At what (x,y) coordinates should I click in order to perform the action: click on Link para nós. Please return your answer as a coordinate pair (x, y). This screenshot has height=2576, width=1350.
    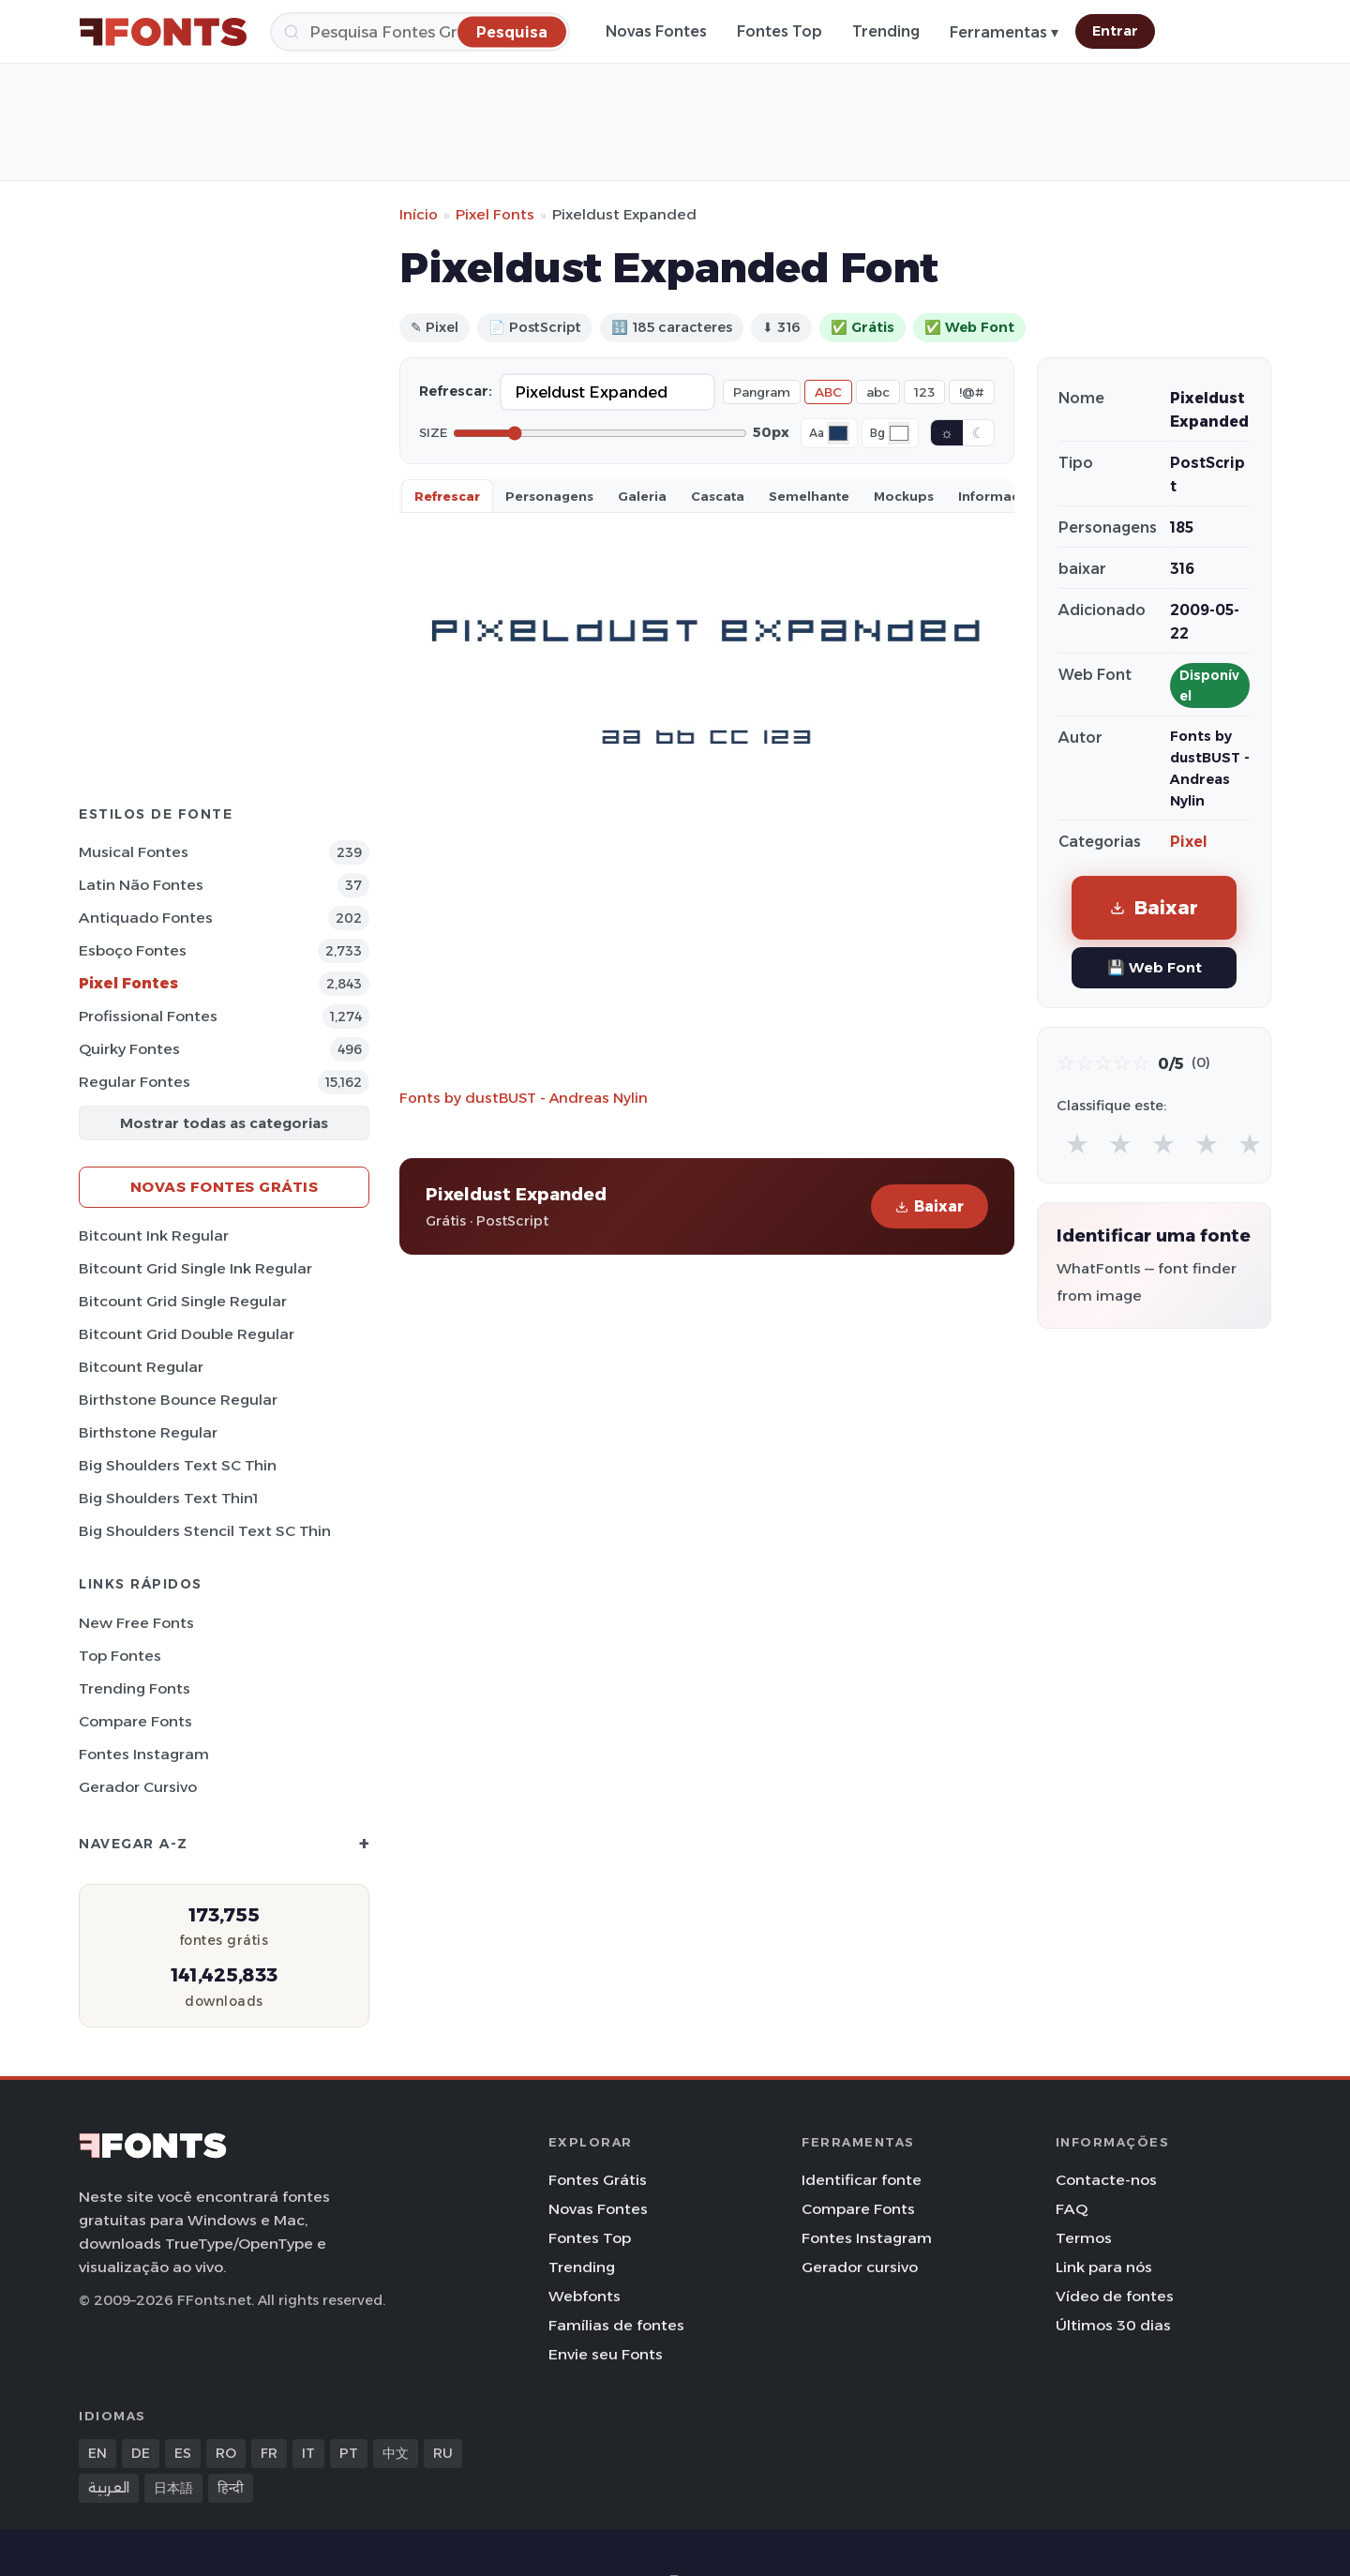
    Looking at the image, I should click on (1104, 2267).